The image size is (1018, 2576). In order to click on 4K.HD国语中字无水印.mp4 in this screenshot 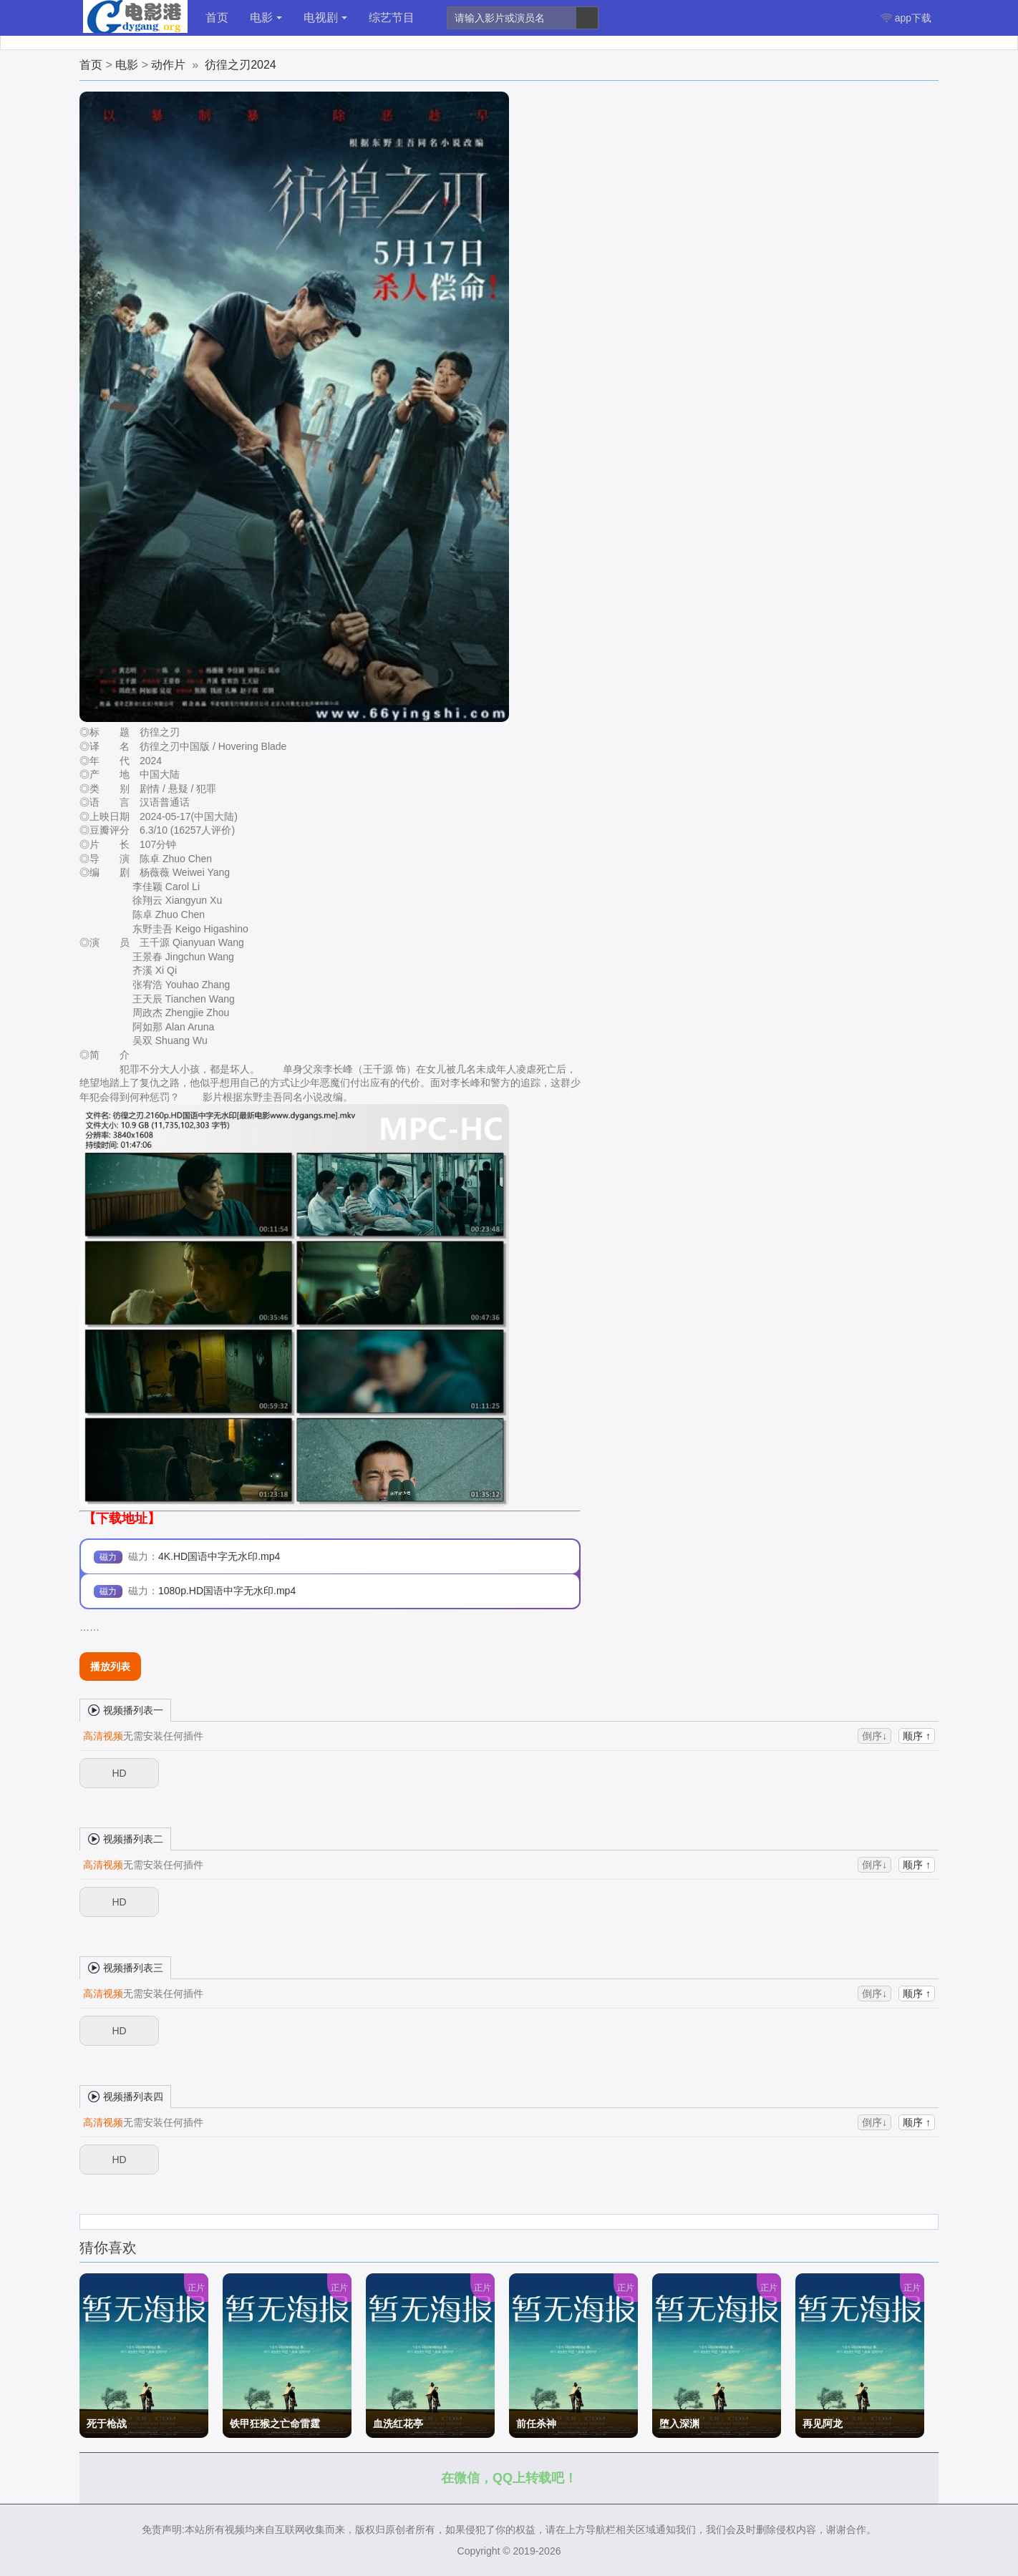, I will do `click(219, 1556)`.